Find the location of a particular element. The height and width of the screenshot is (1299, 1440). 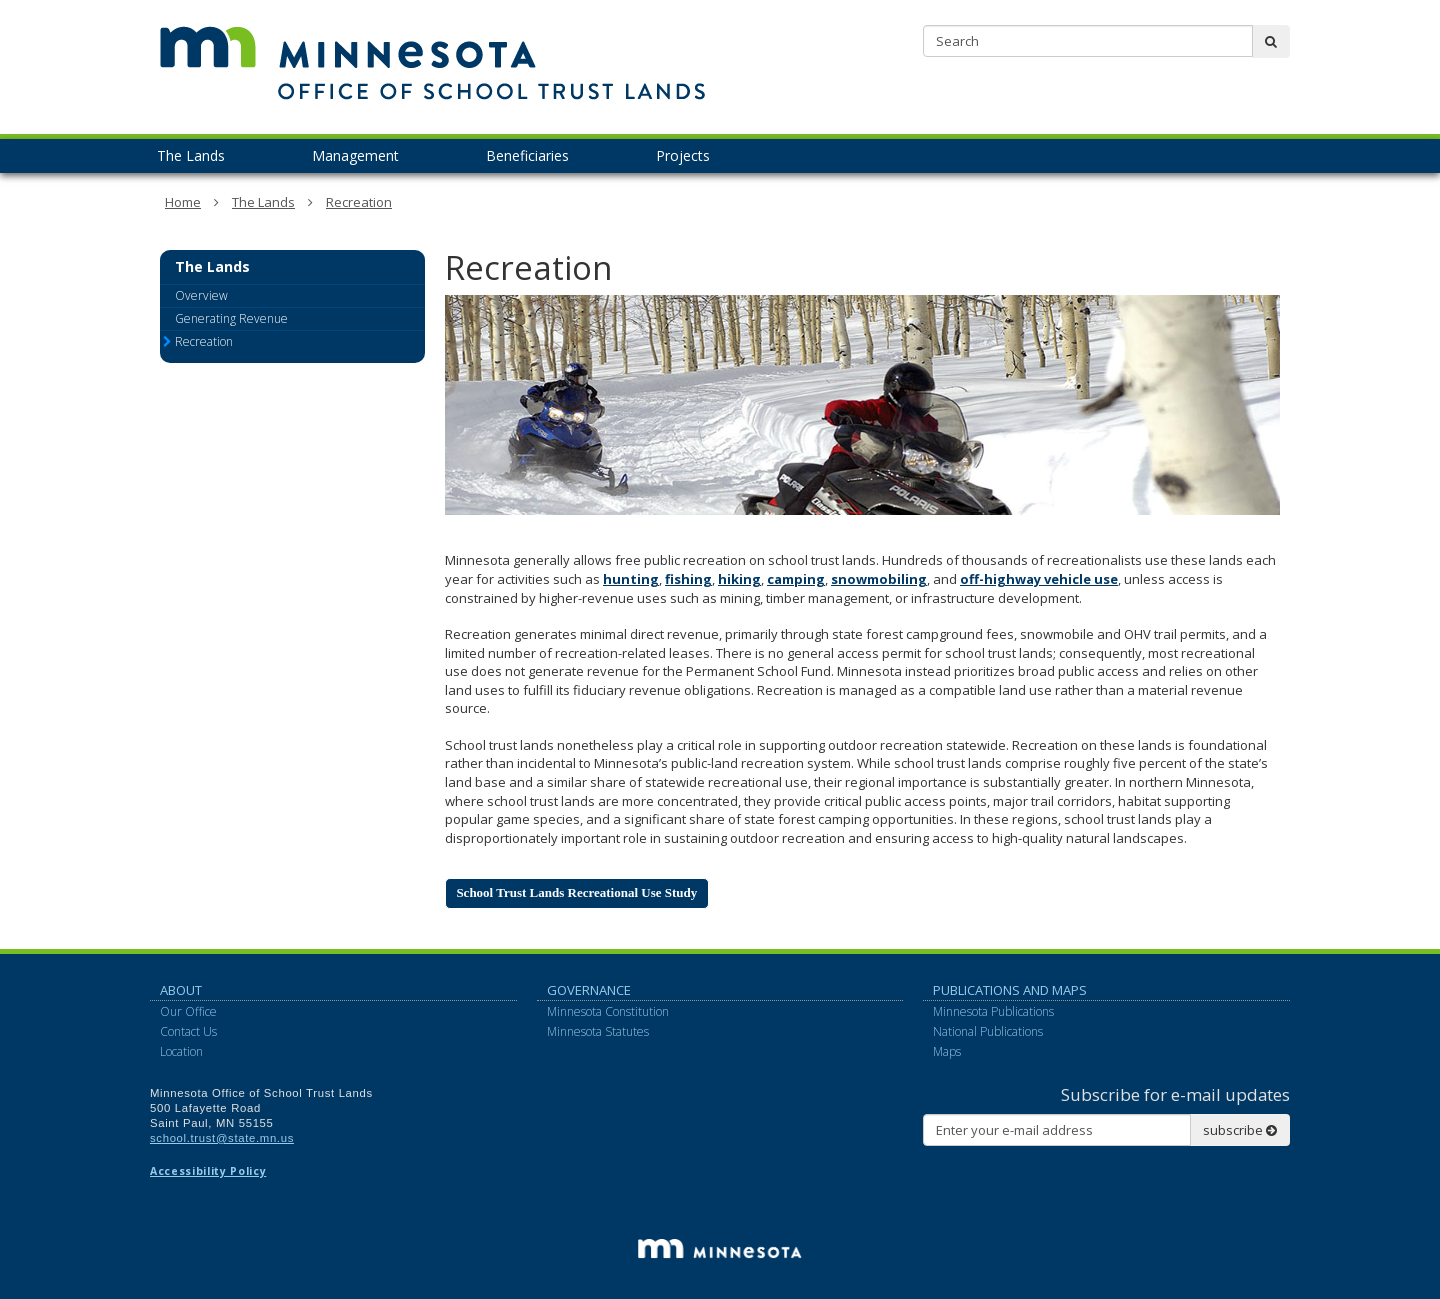

Our Office is located at coordinates (188, 1011).